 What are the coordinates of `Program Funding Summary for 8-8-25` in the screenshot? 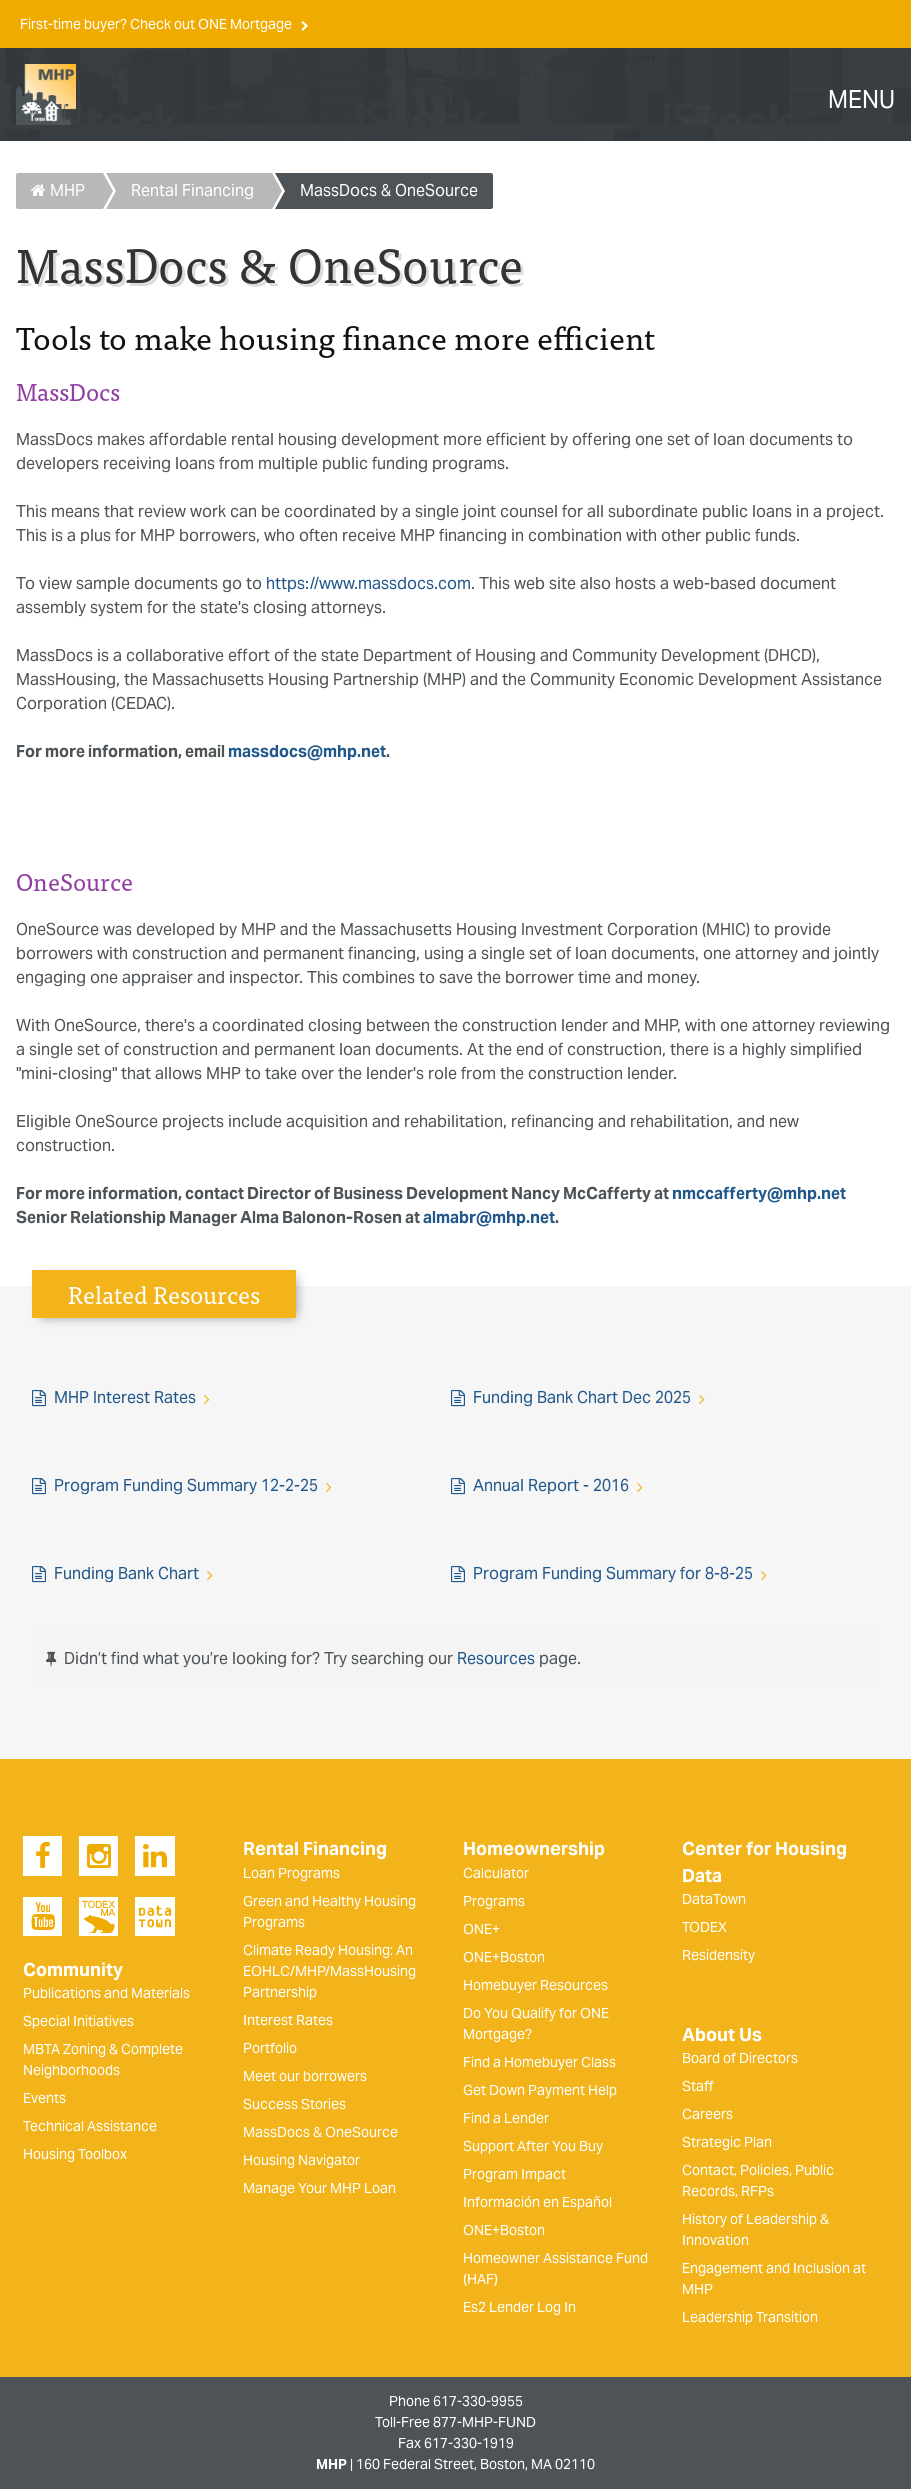 It's located at (613, 1573).